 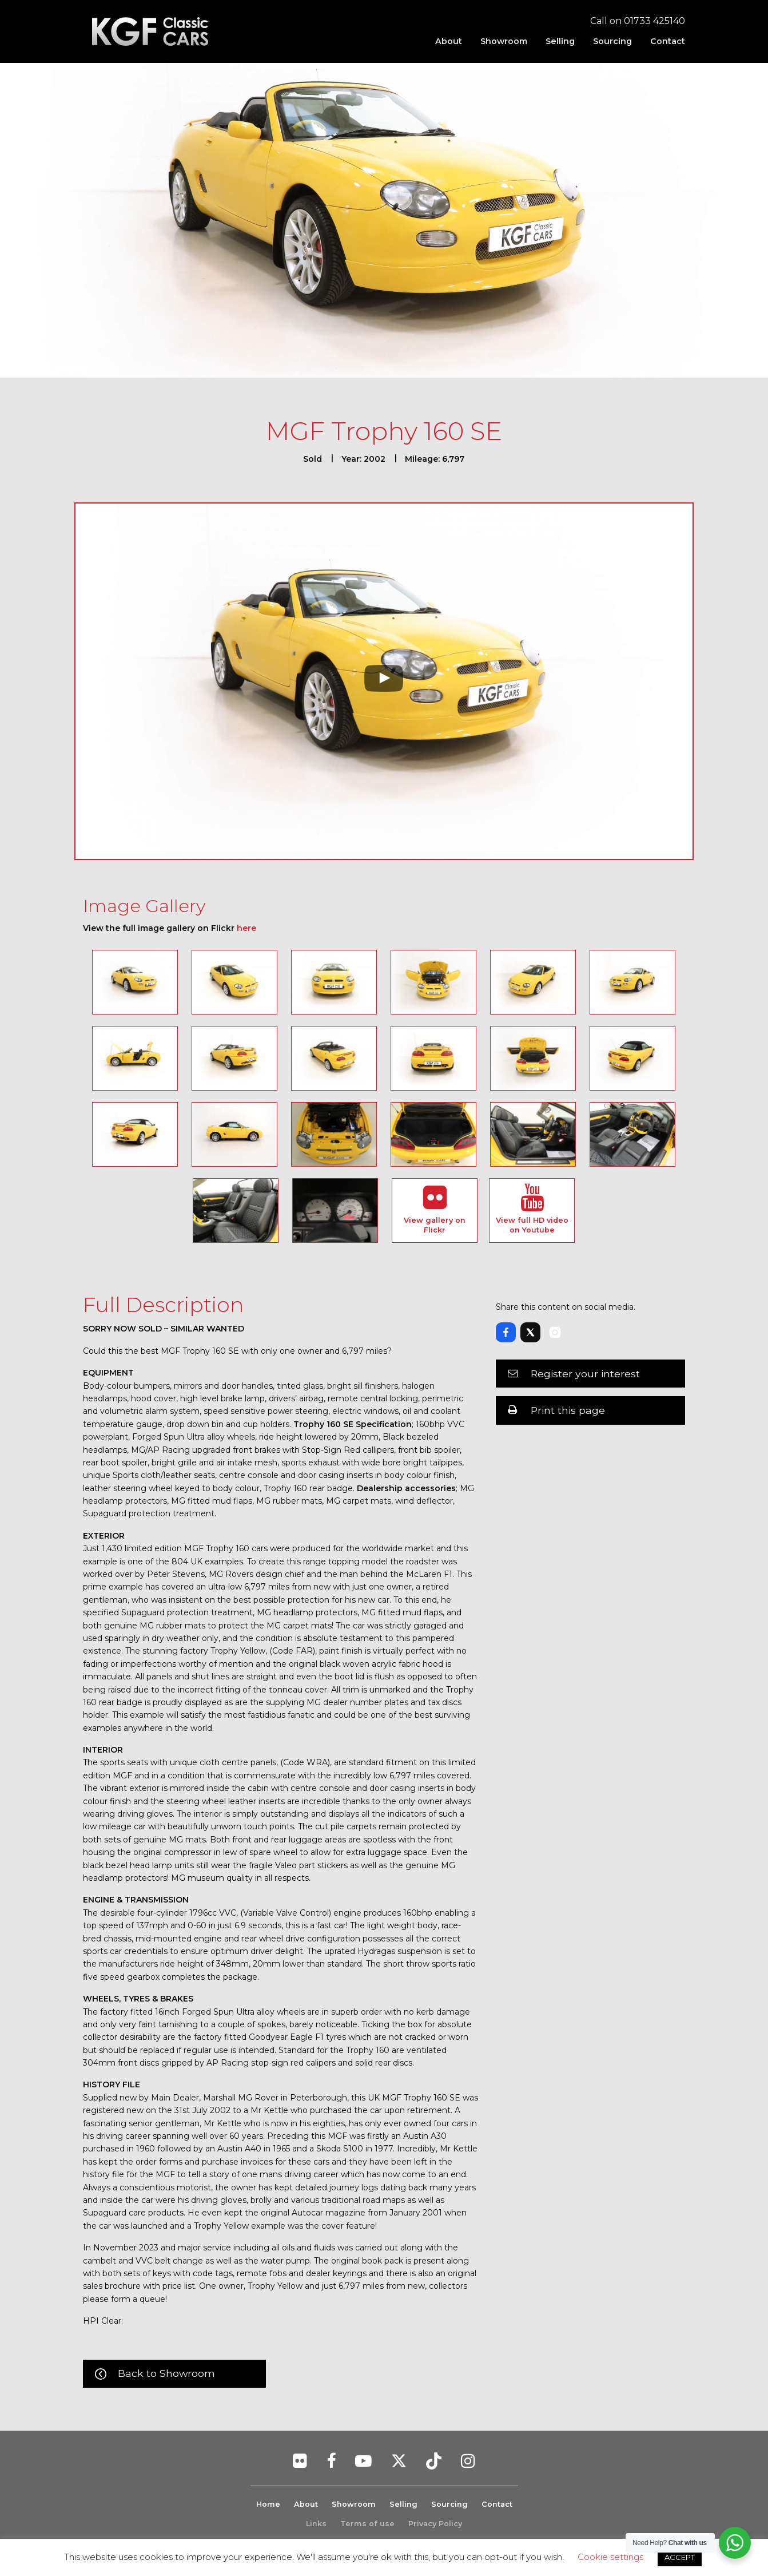 I want to click on Terms of use, so click(x=367, y=2523).